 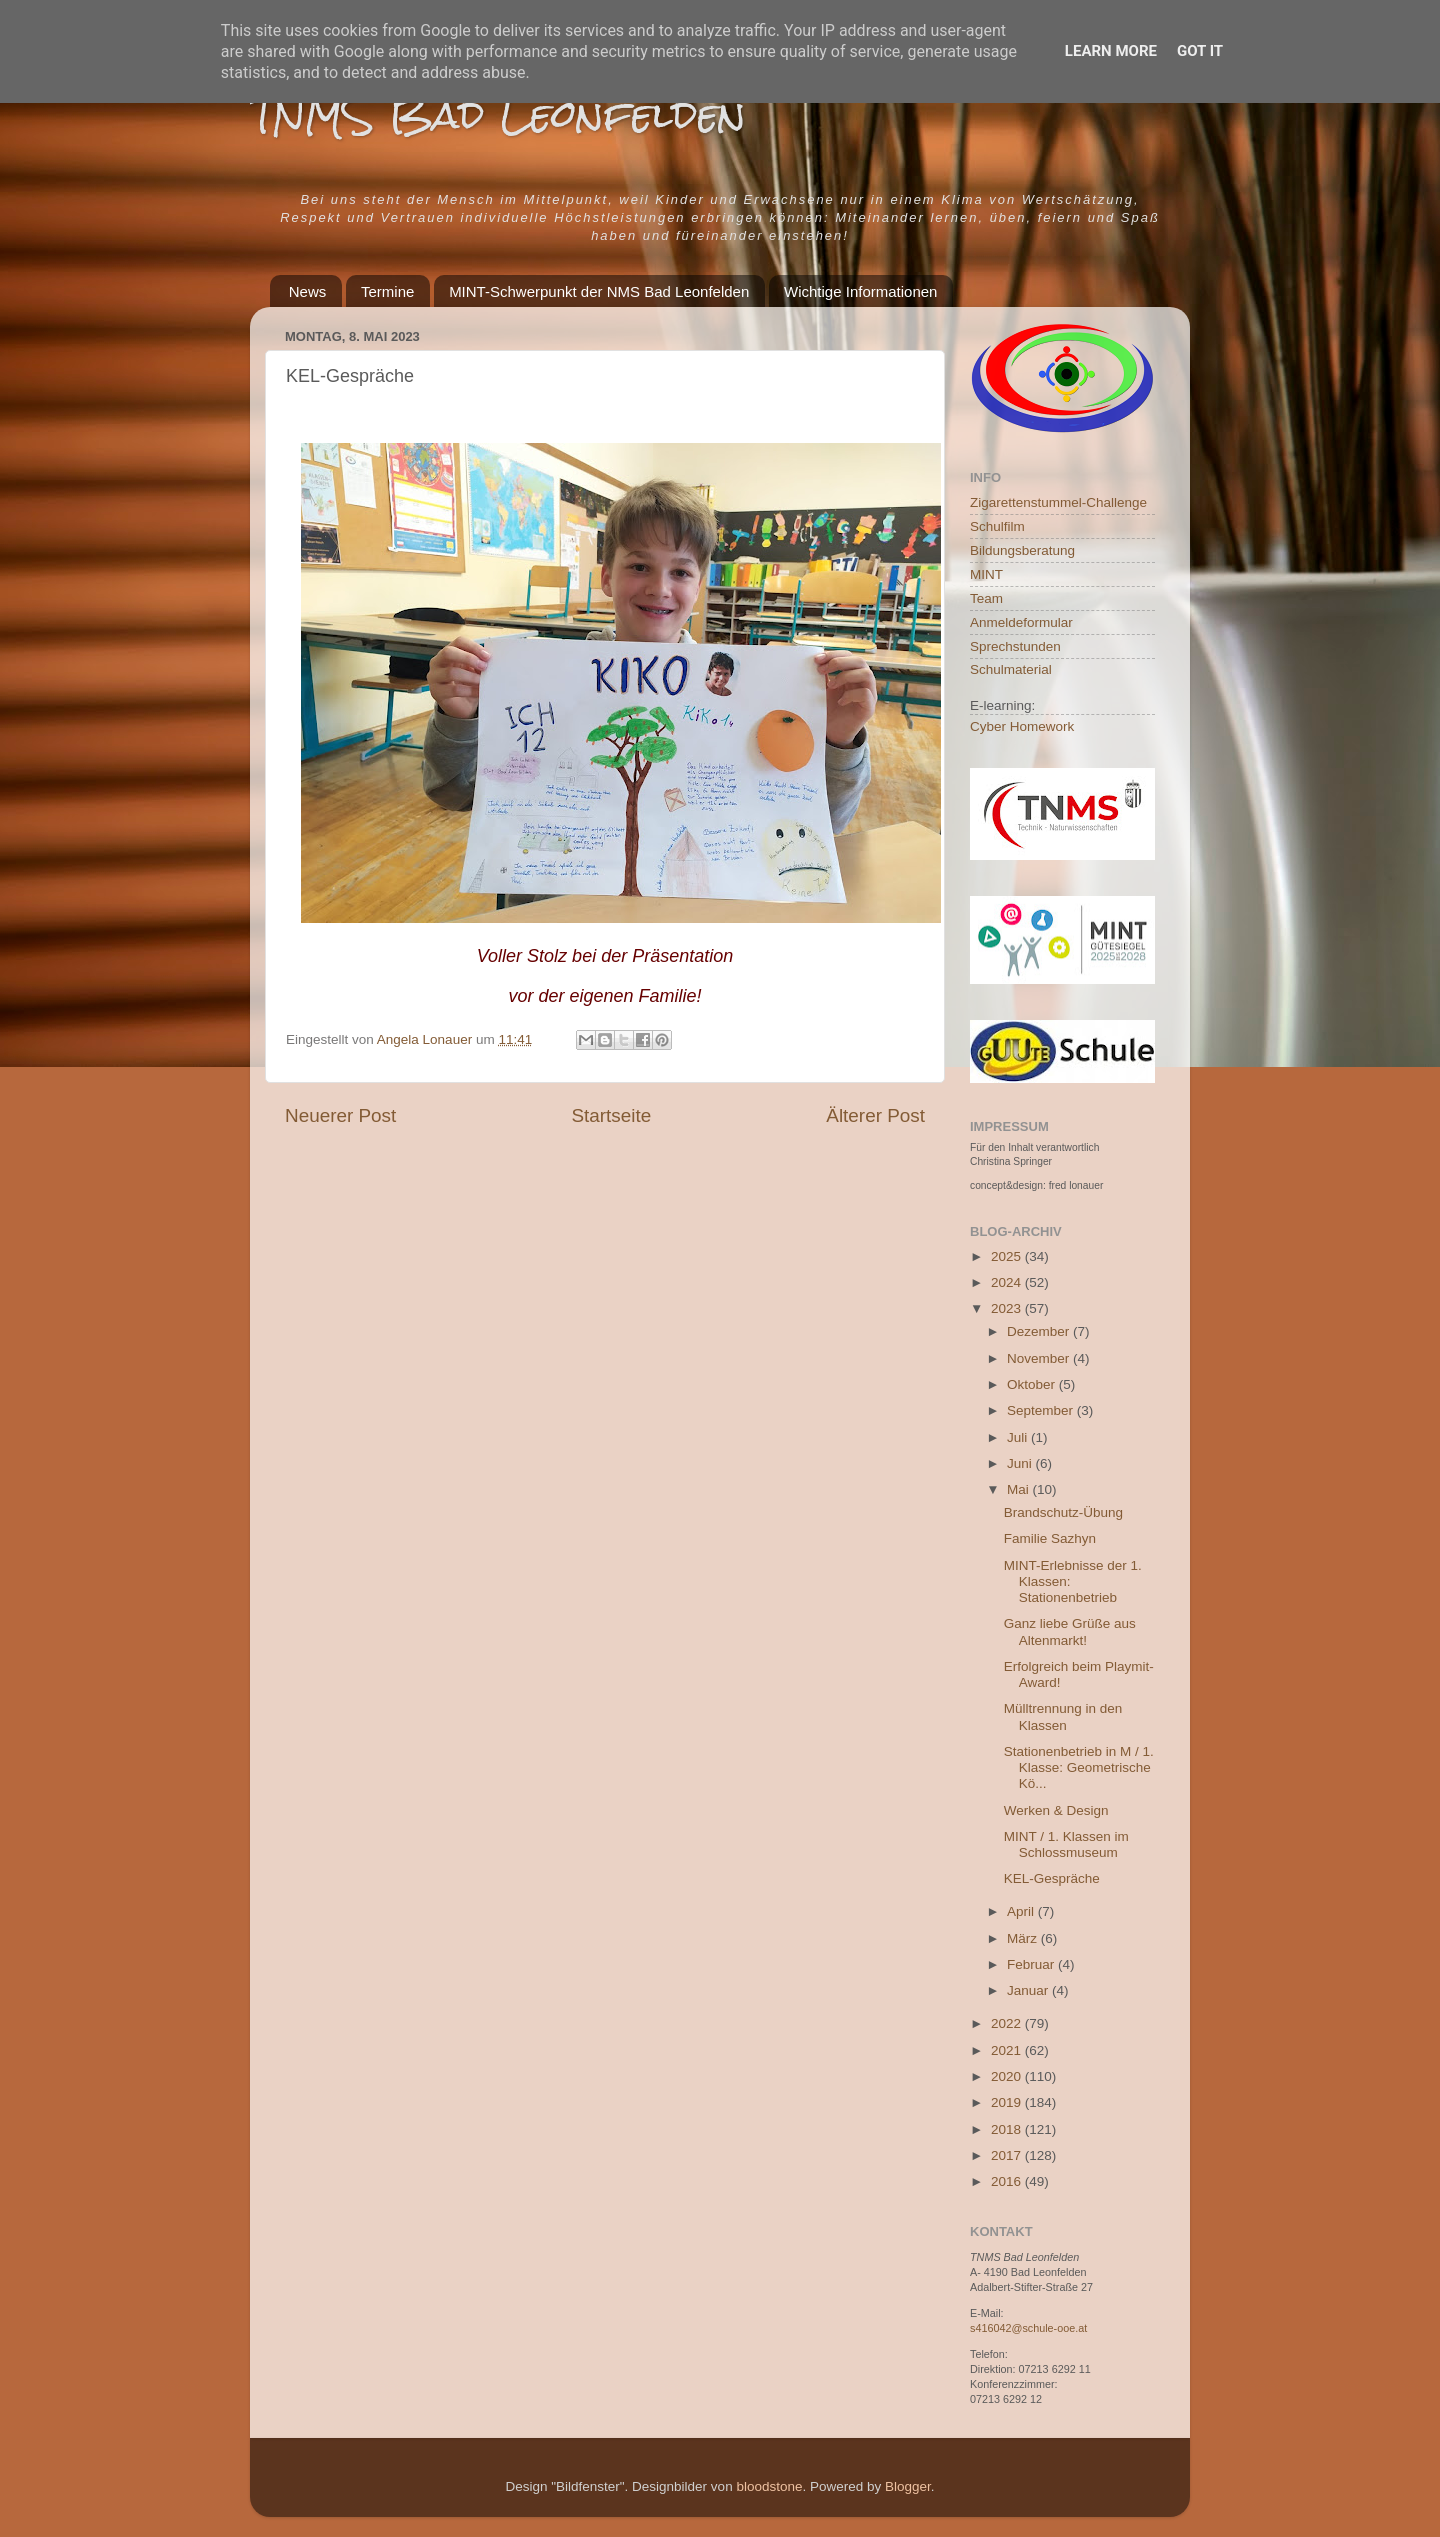 I want to click on Juli, so click(x=1019, y=1437).